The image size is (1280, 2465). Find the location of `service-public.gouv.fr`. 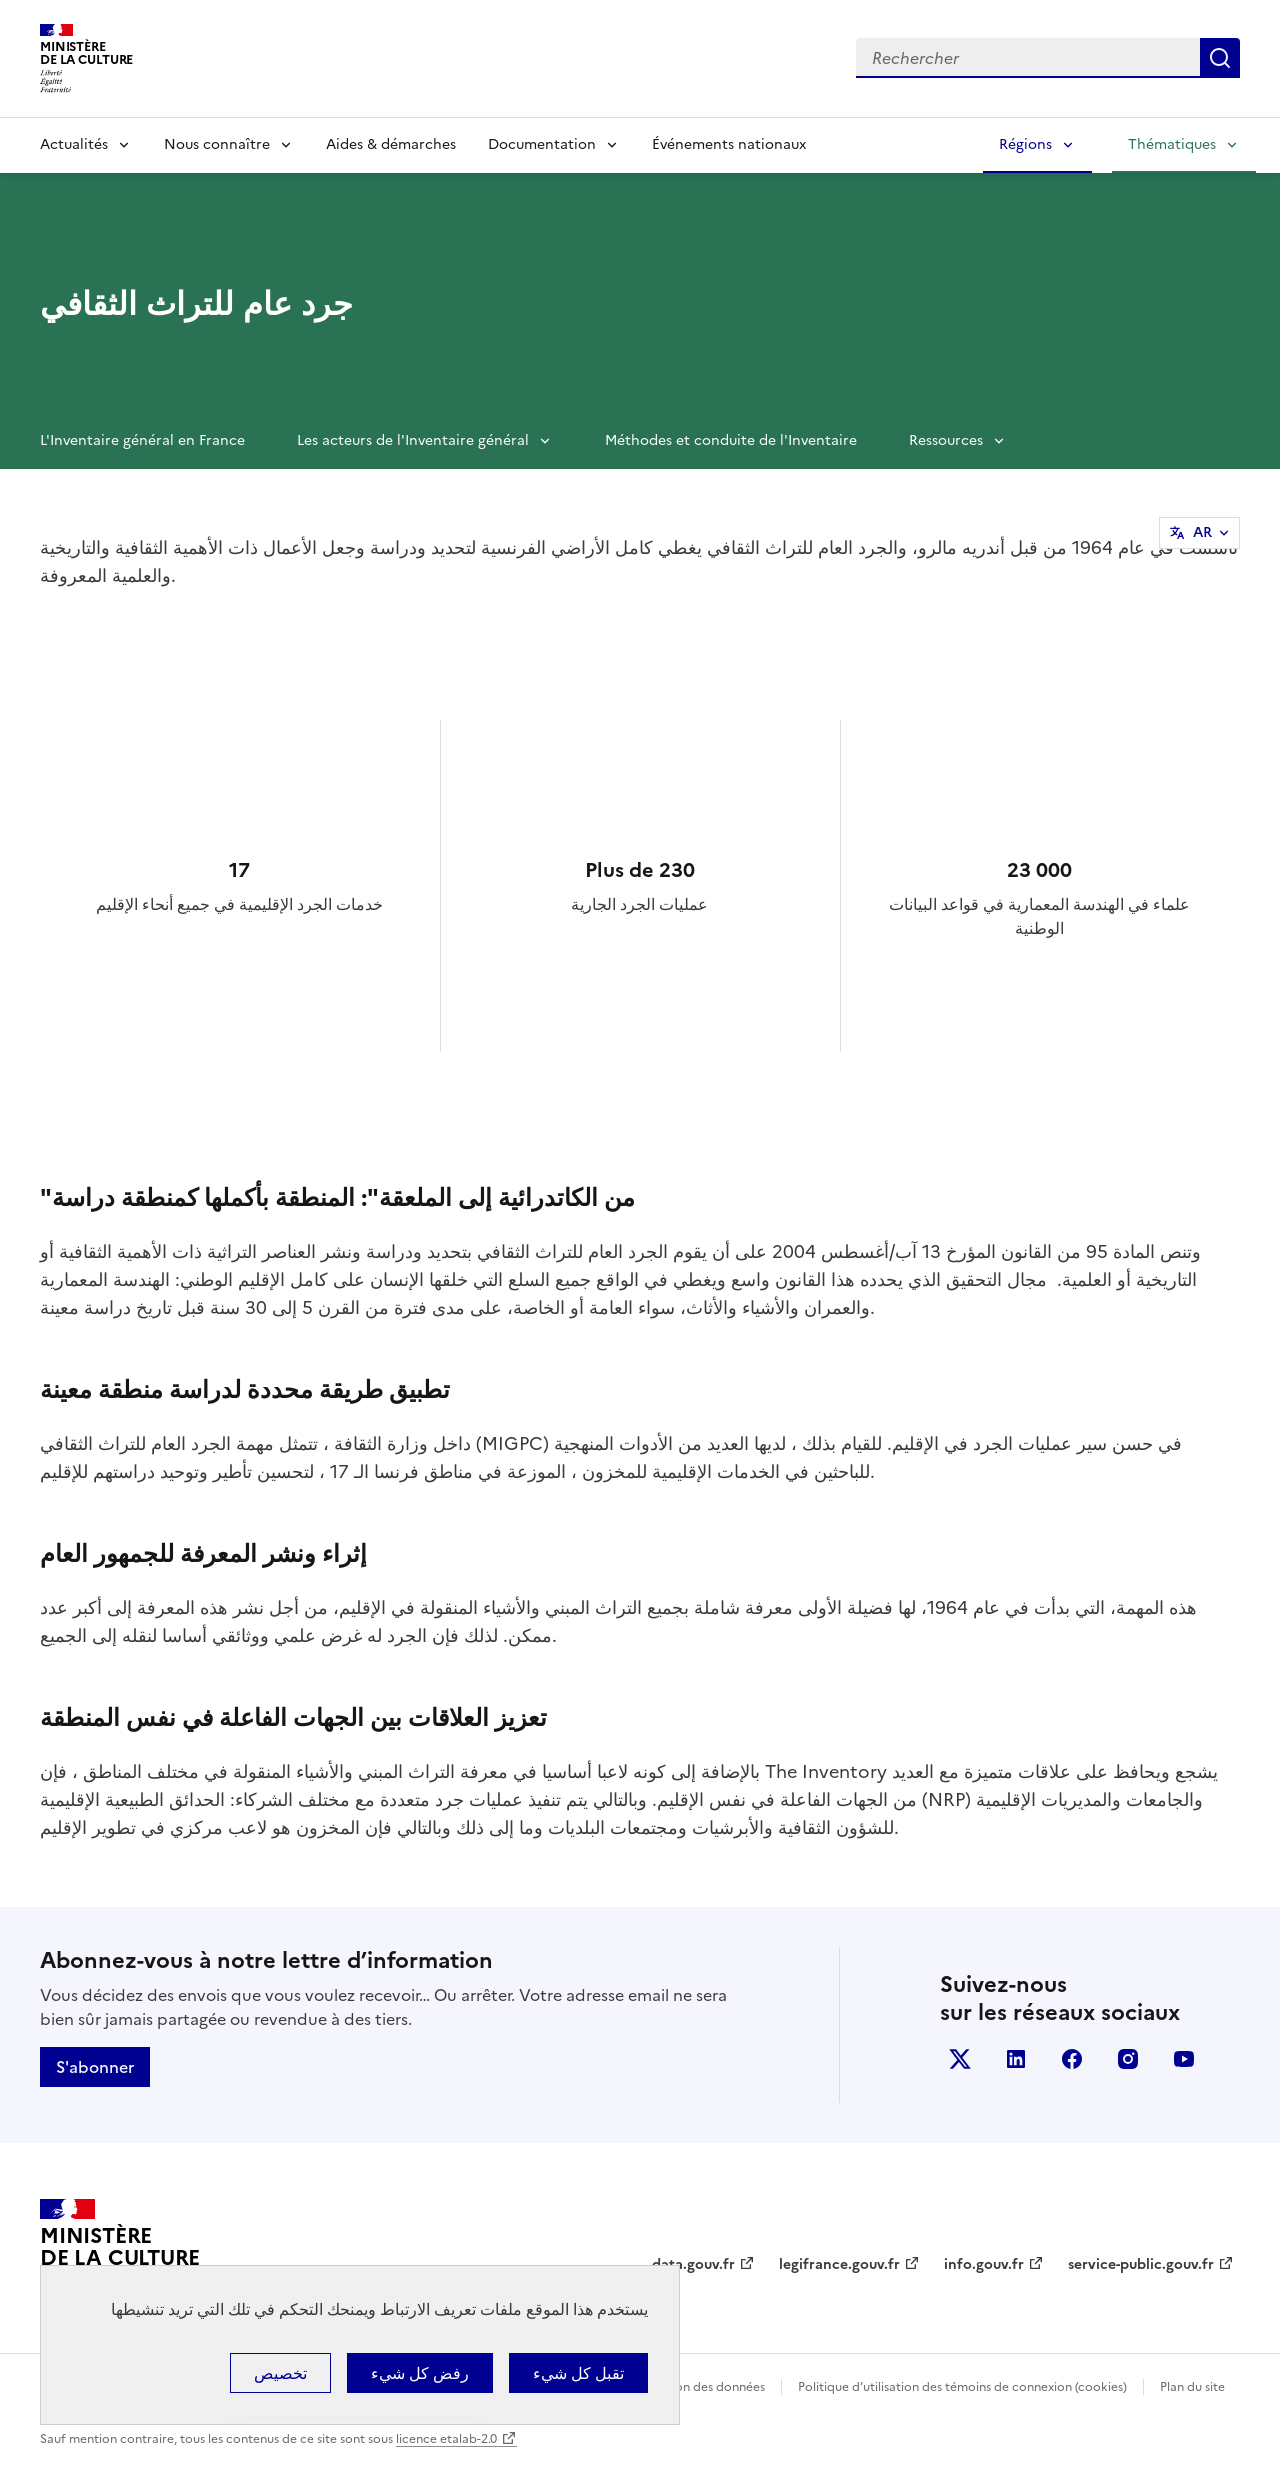

service-public.gouv.fr is located at coordinates (1141, 2264).